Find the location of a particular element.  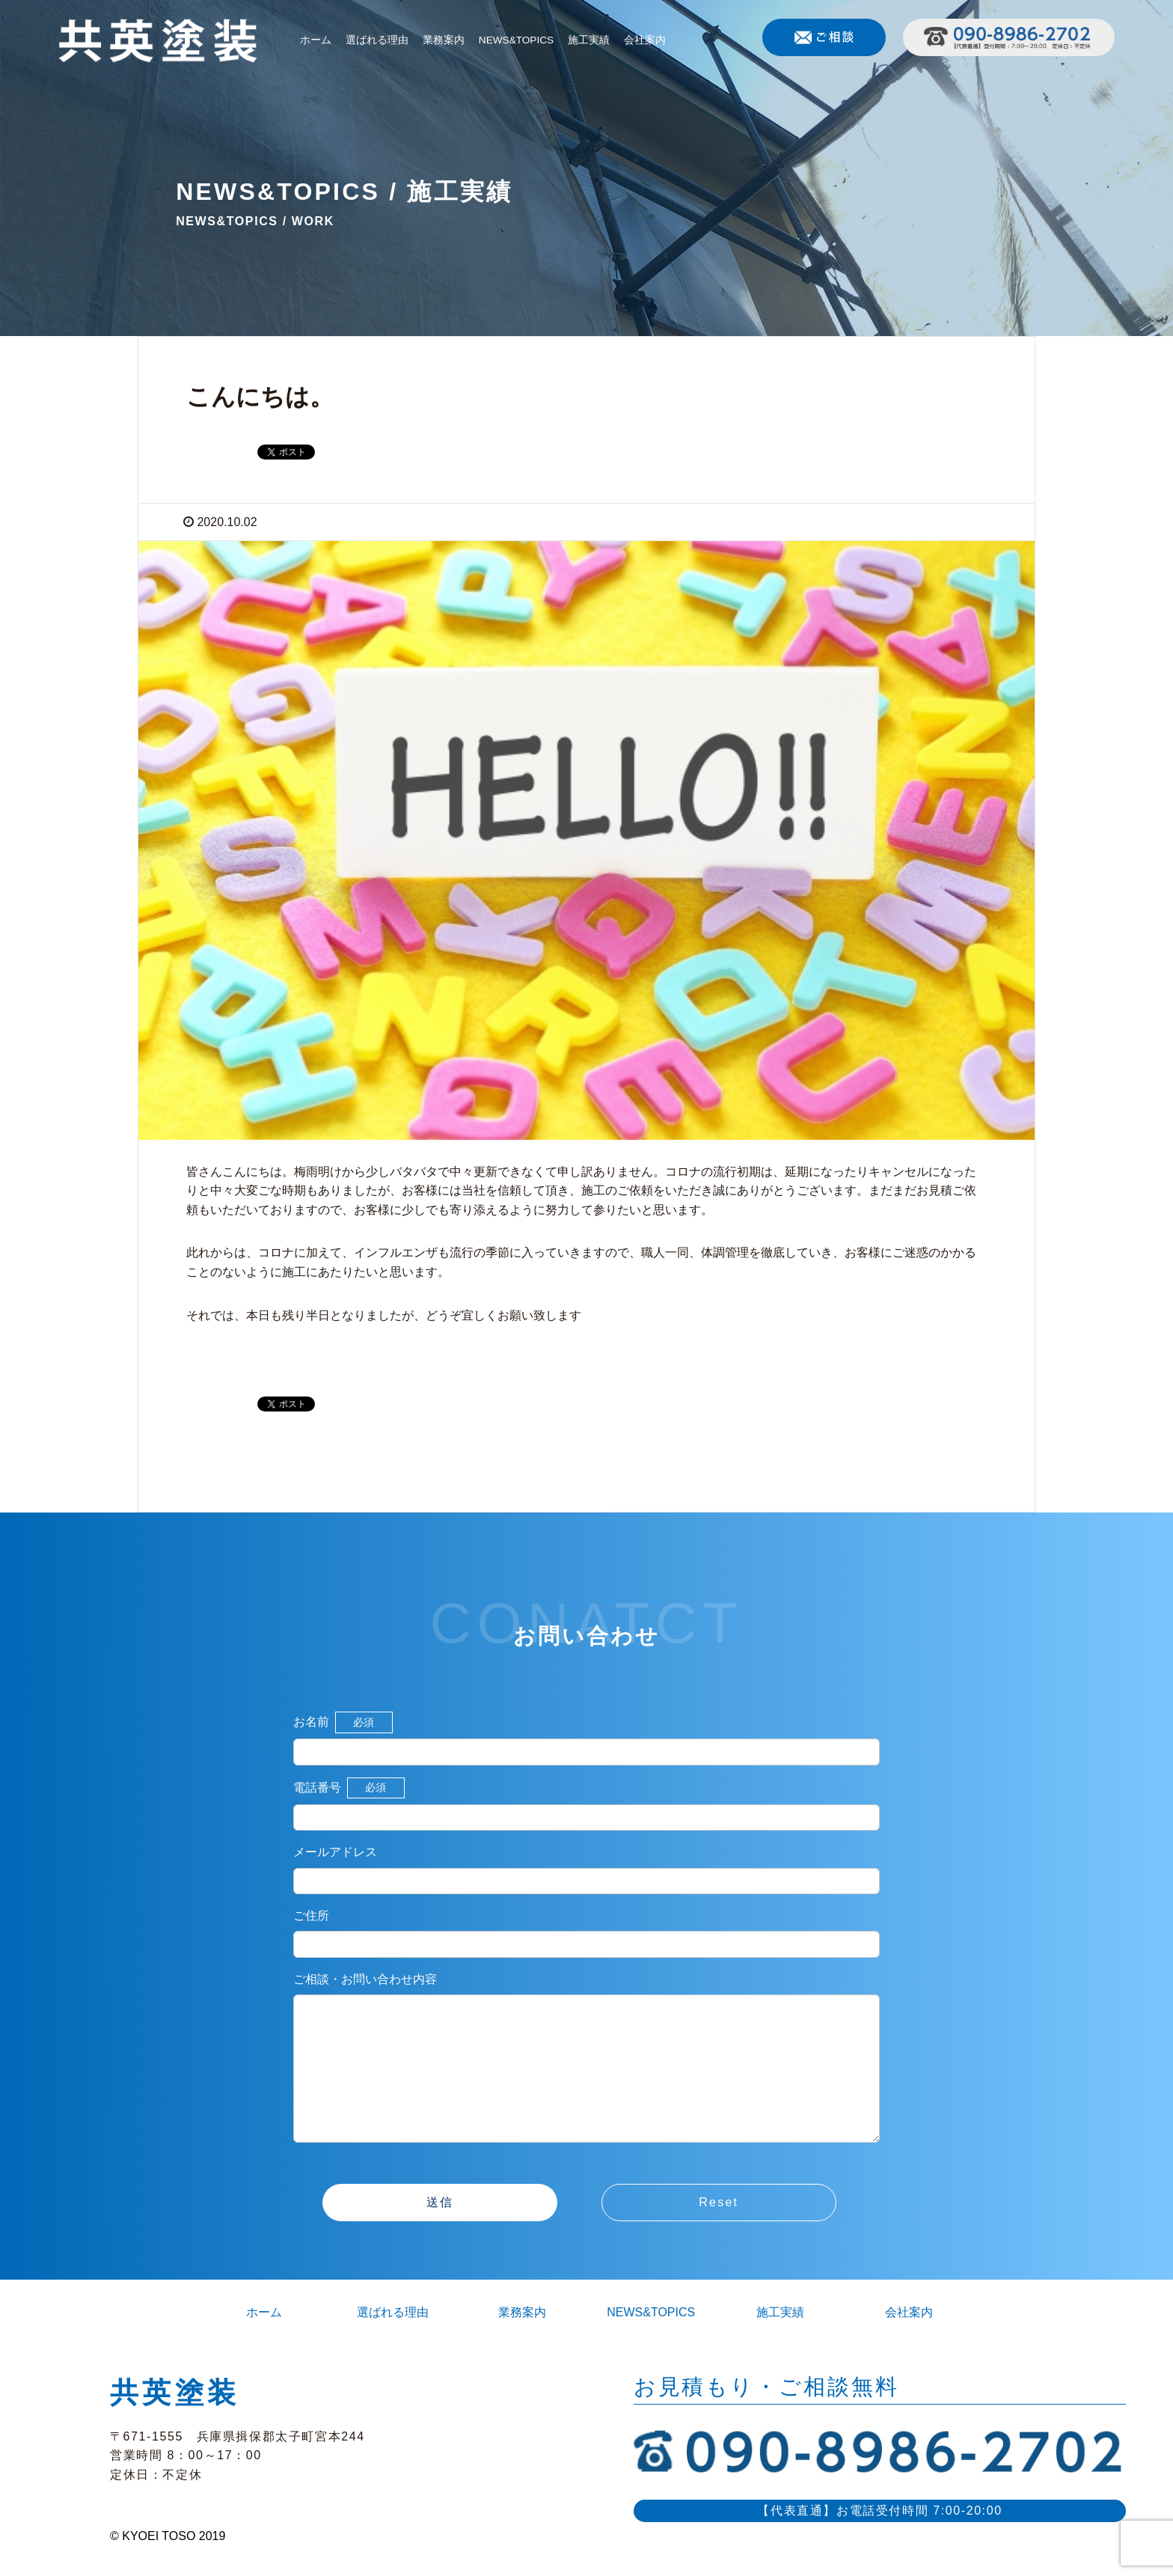

施工実績 is located at coordinates (589, 40).